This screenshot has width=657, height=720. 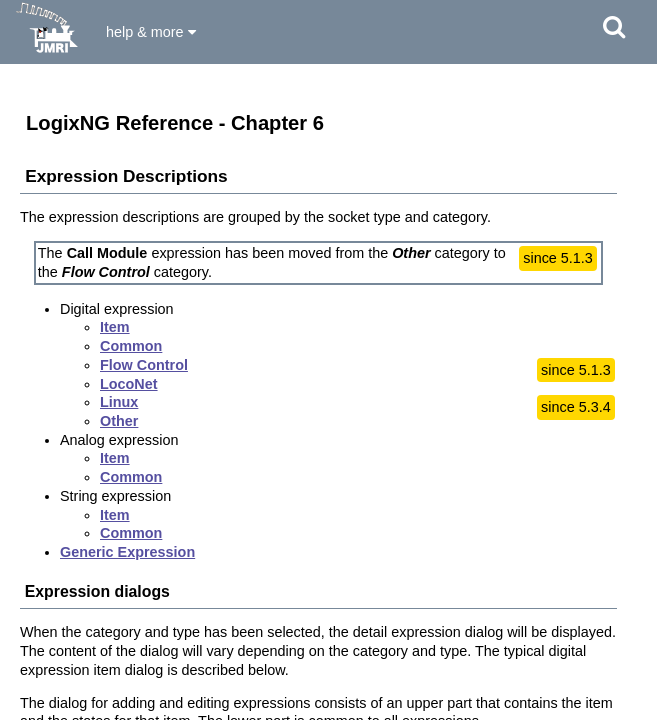 I want to click on Generic Expression, so click(x=127, y=552).